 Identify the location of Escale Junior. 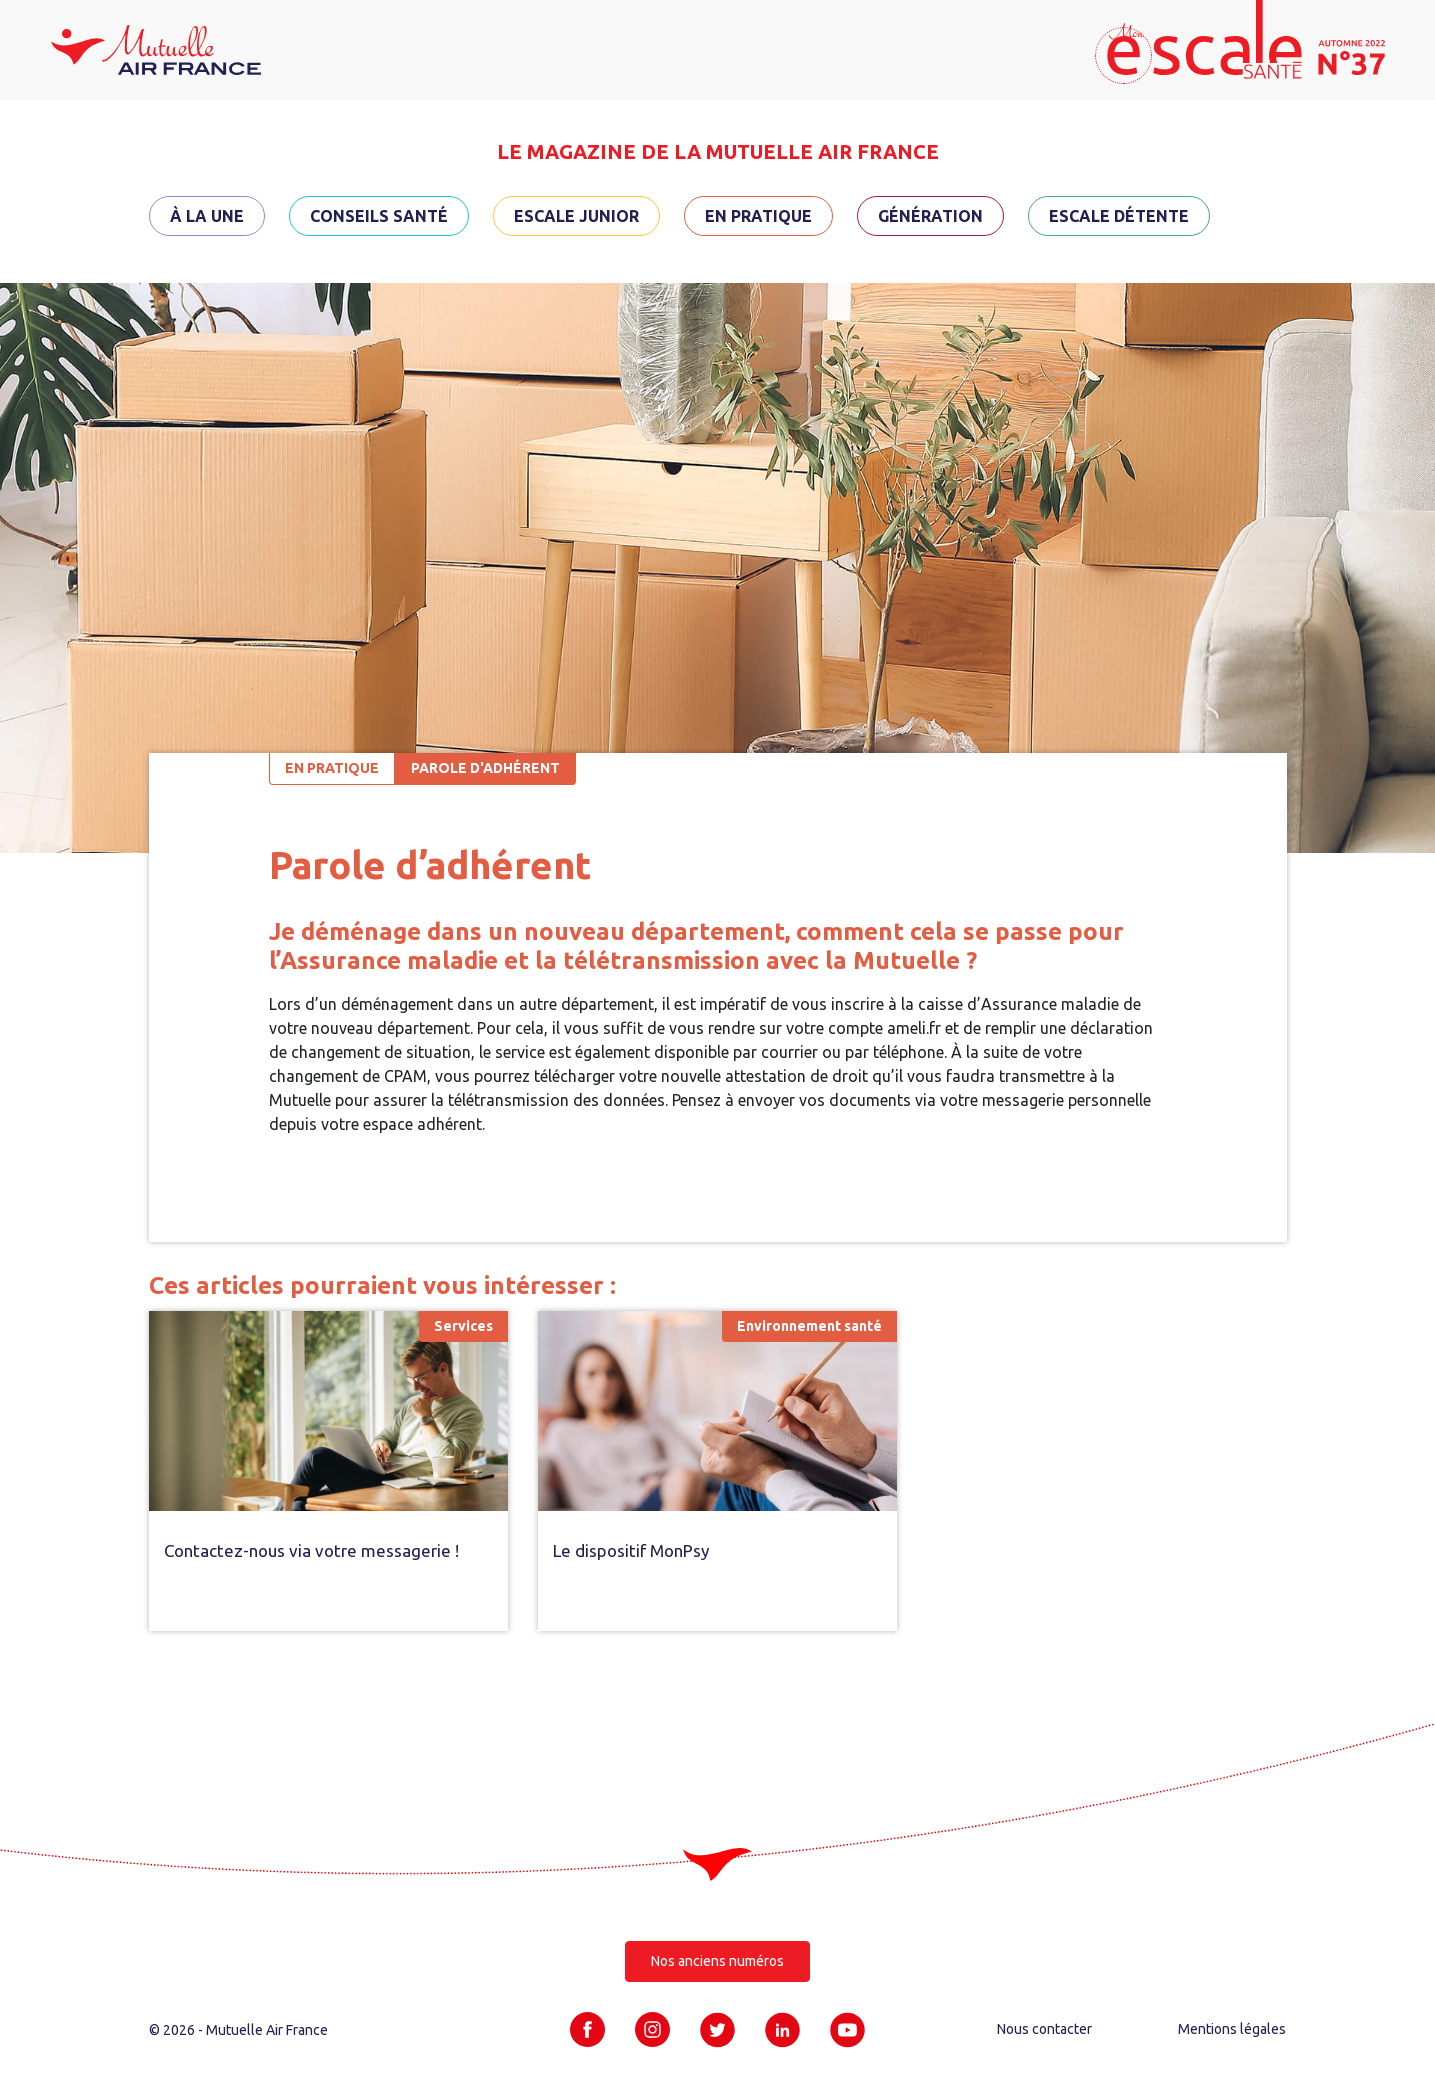
(576, 216).